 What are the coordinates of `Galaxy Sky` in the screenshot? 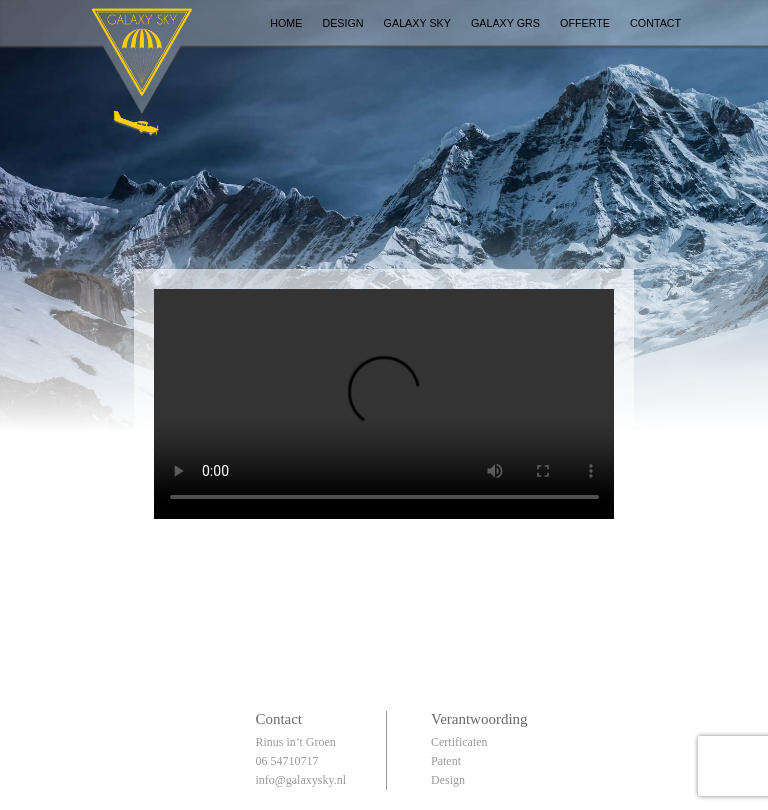 It's located at (417, 23).